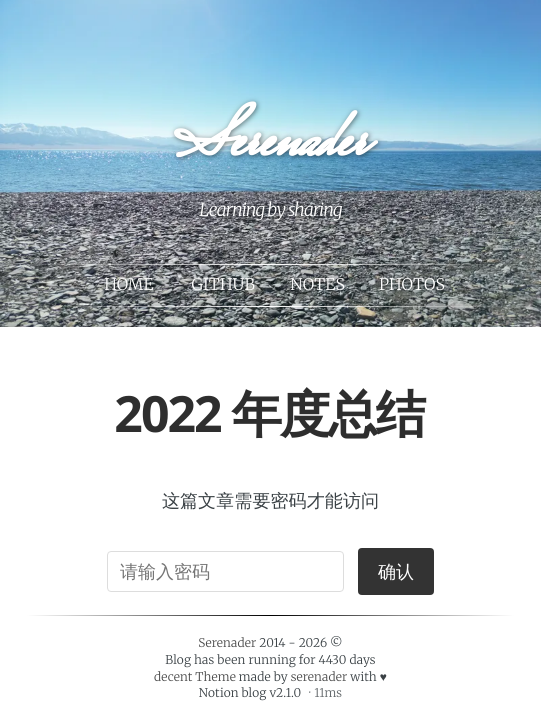 The image size is (541, 723). What do you see at coordinates (317, 285) in the screenshot?
I see `Notes` at bounding box center [317, 285].